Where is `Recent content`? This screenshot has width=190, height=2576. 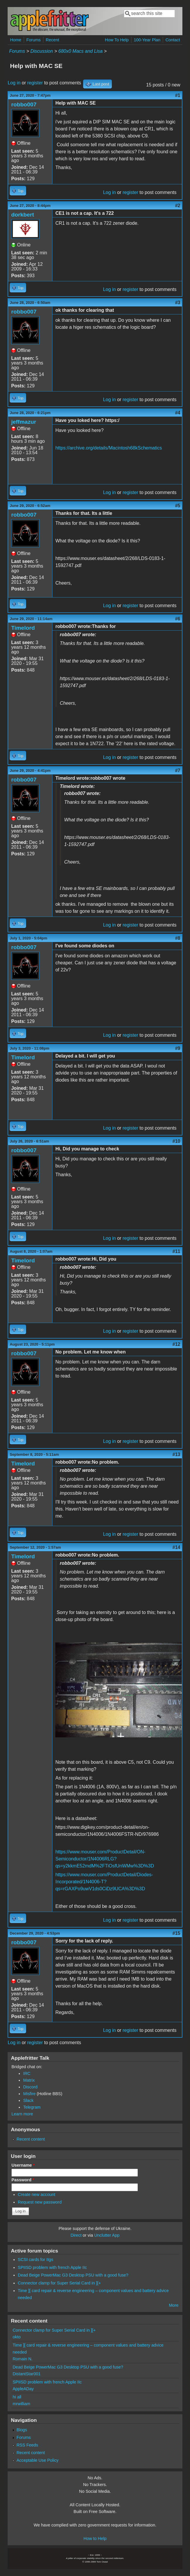 Recent content is located at coordinates (30, 2139).